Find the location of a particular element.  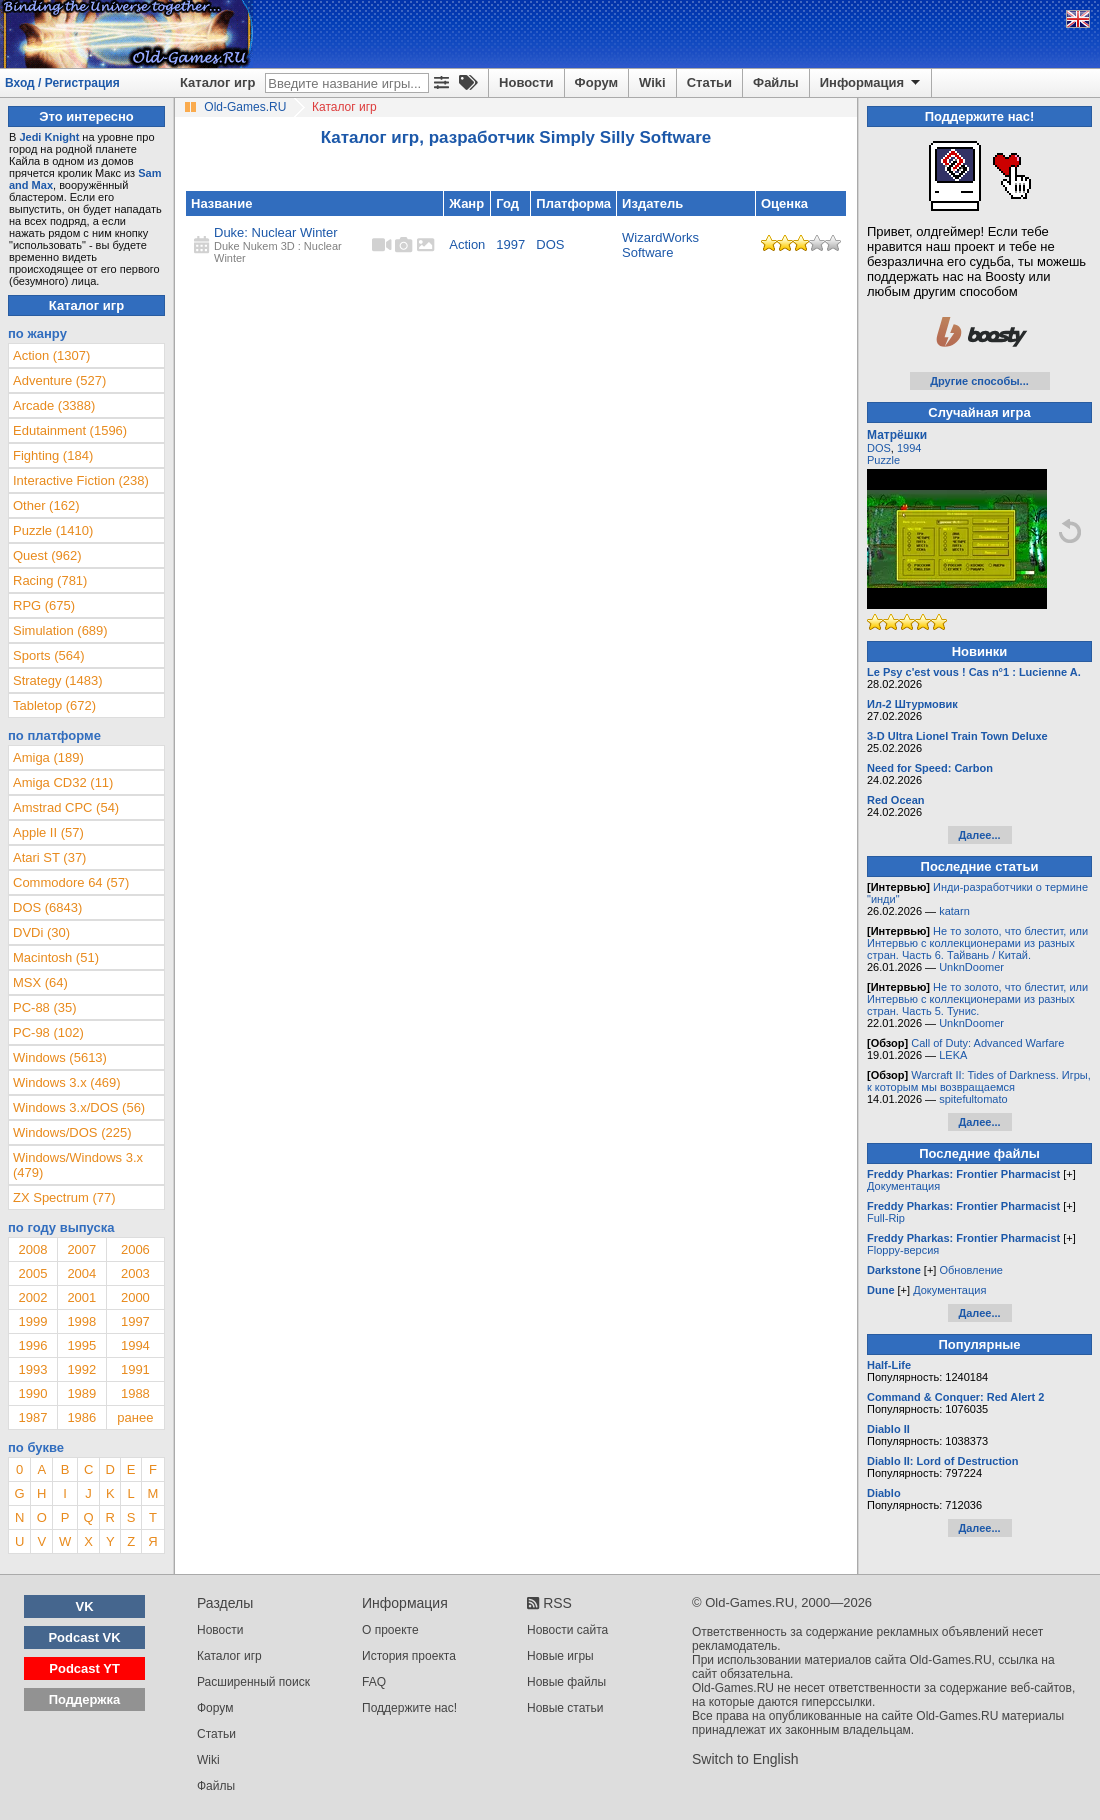

1991 is located at coordinates (135, 1369).